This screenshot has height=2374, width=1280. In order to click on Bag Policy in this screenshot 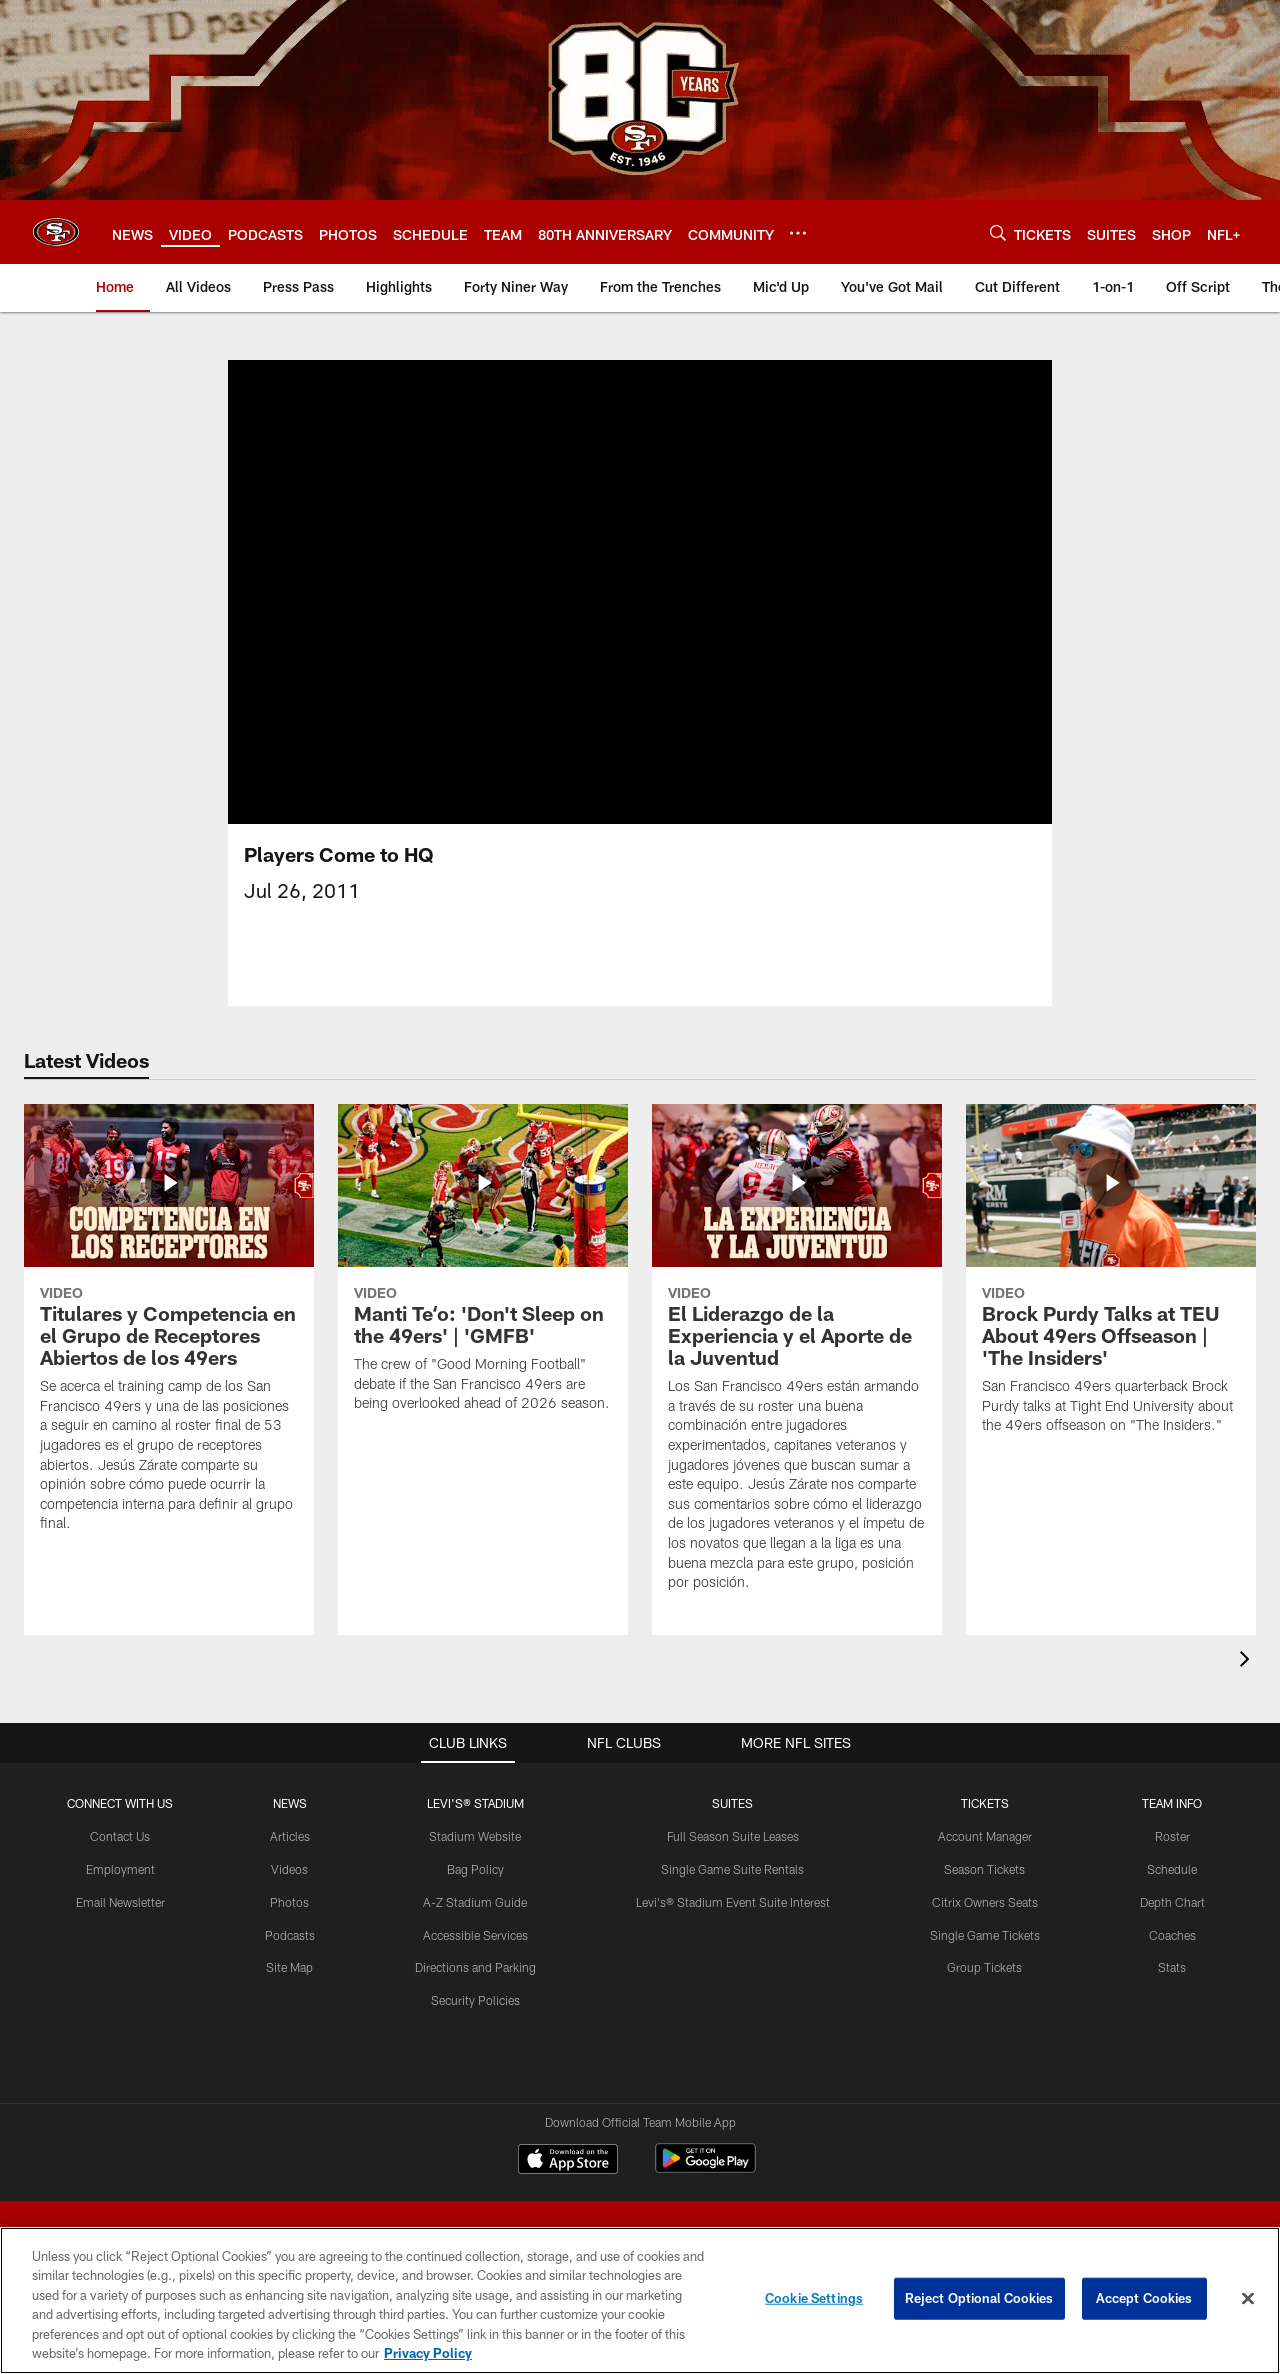, I will do `click(475, 1869)`.